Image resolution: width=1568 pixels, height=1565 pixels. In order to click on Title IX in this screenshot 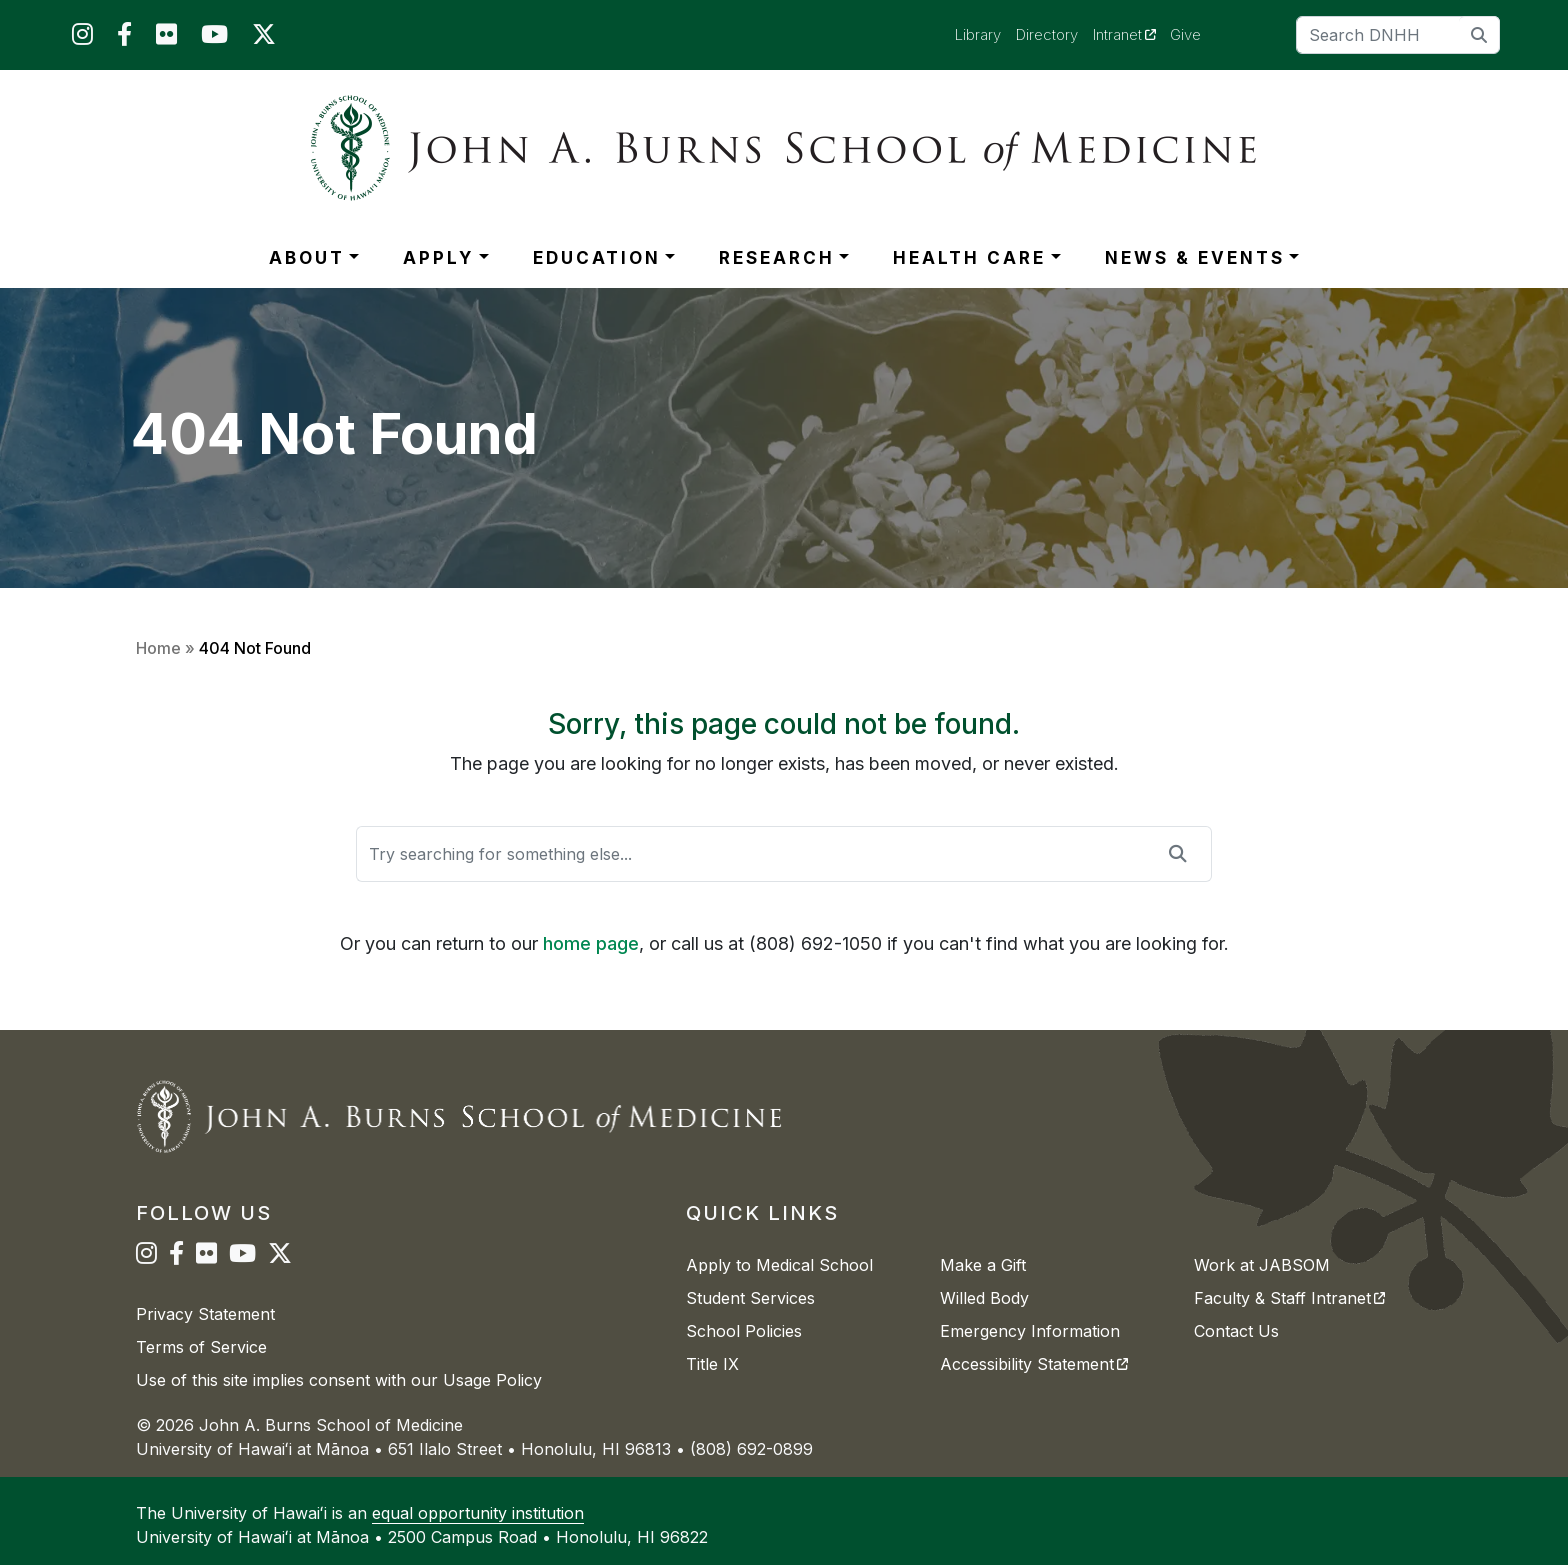, I will do `click(712, 1364)`.